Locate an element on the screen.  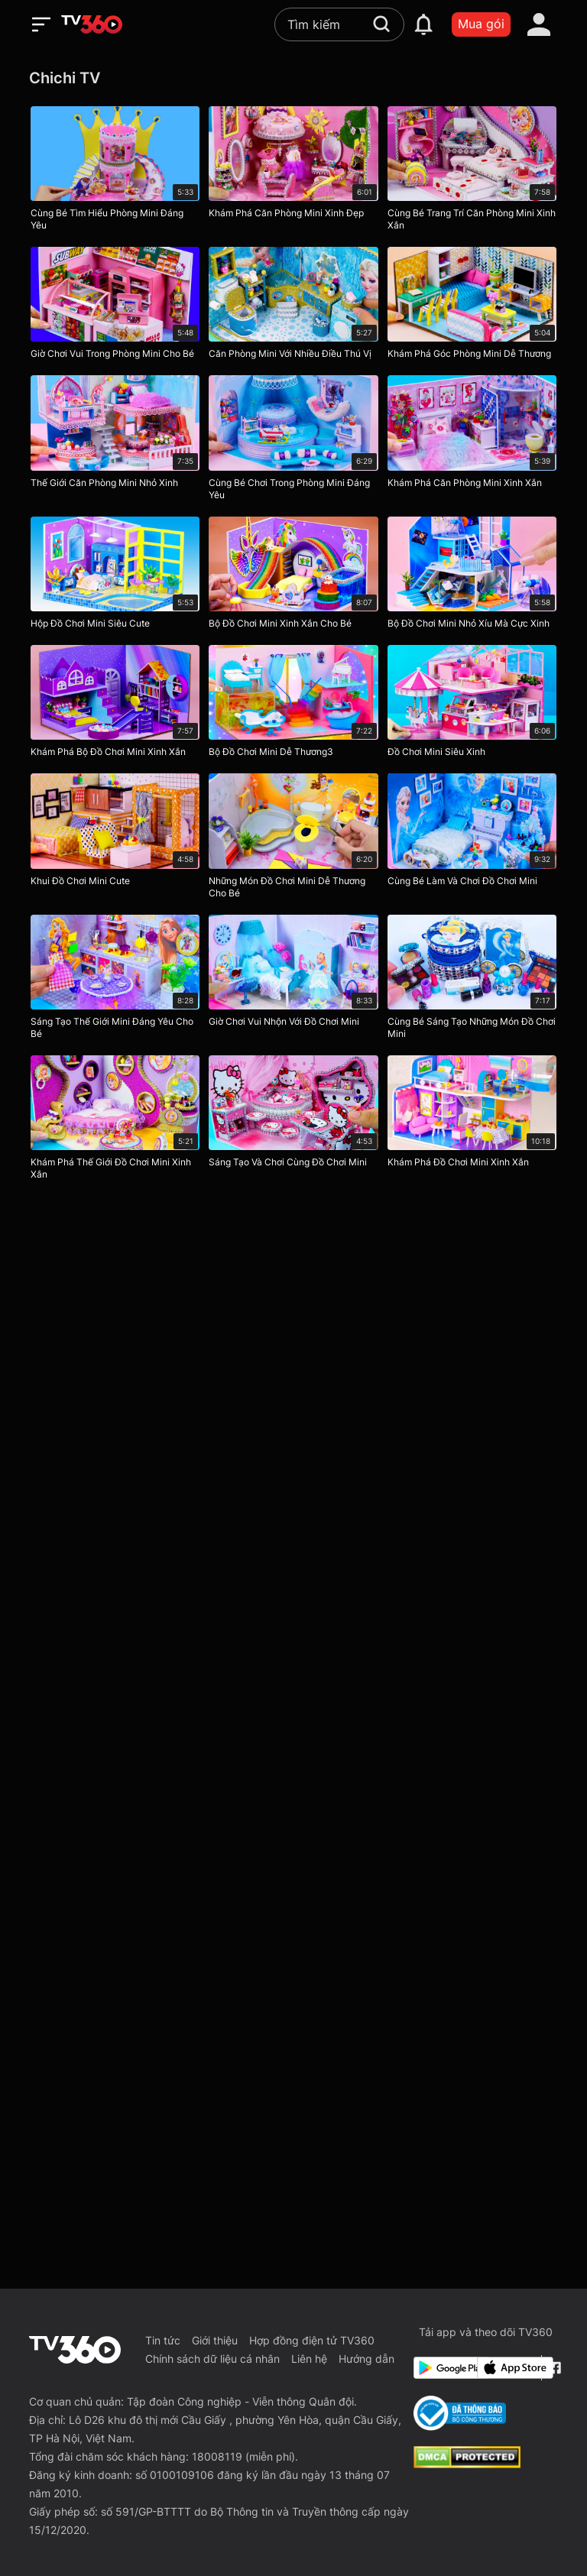
Liên hệ is located at coordinates (309, 2358).